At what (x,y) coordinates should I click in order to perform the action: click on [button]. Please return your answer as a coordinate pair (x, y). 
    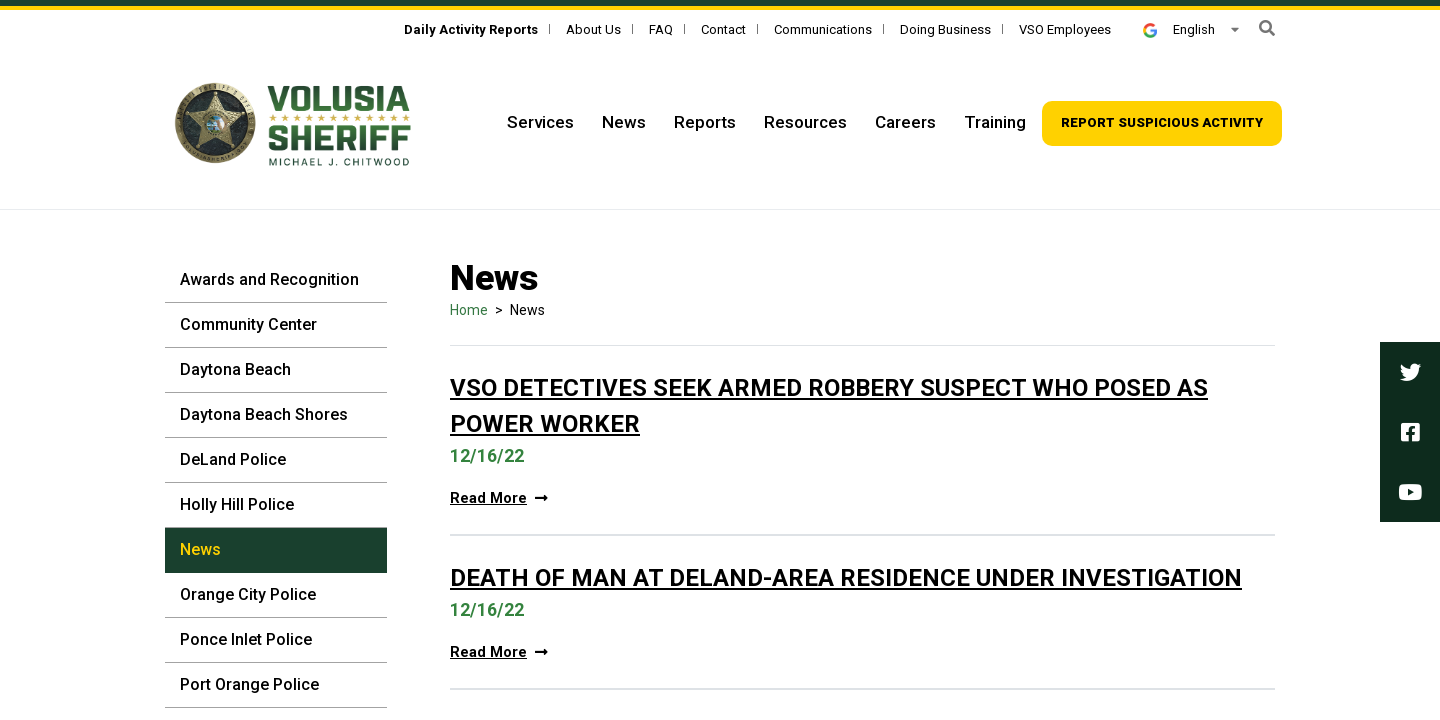
    Looking at the image, I should click on (1267, 28).